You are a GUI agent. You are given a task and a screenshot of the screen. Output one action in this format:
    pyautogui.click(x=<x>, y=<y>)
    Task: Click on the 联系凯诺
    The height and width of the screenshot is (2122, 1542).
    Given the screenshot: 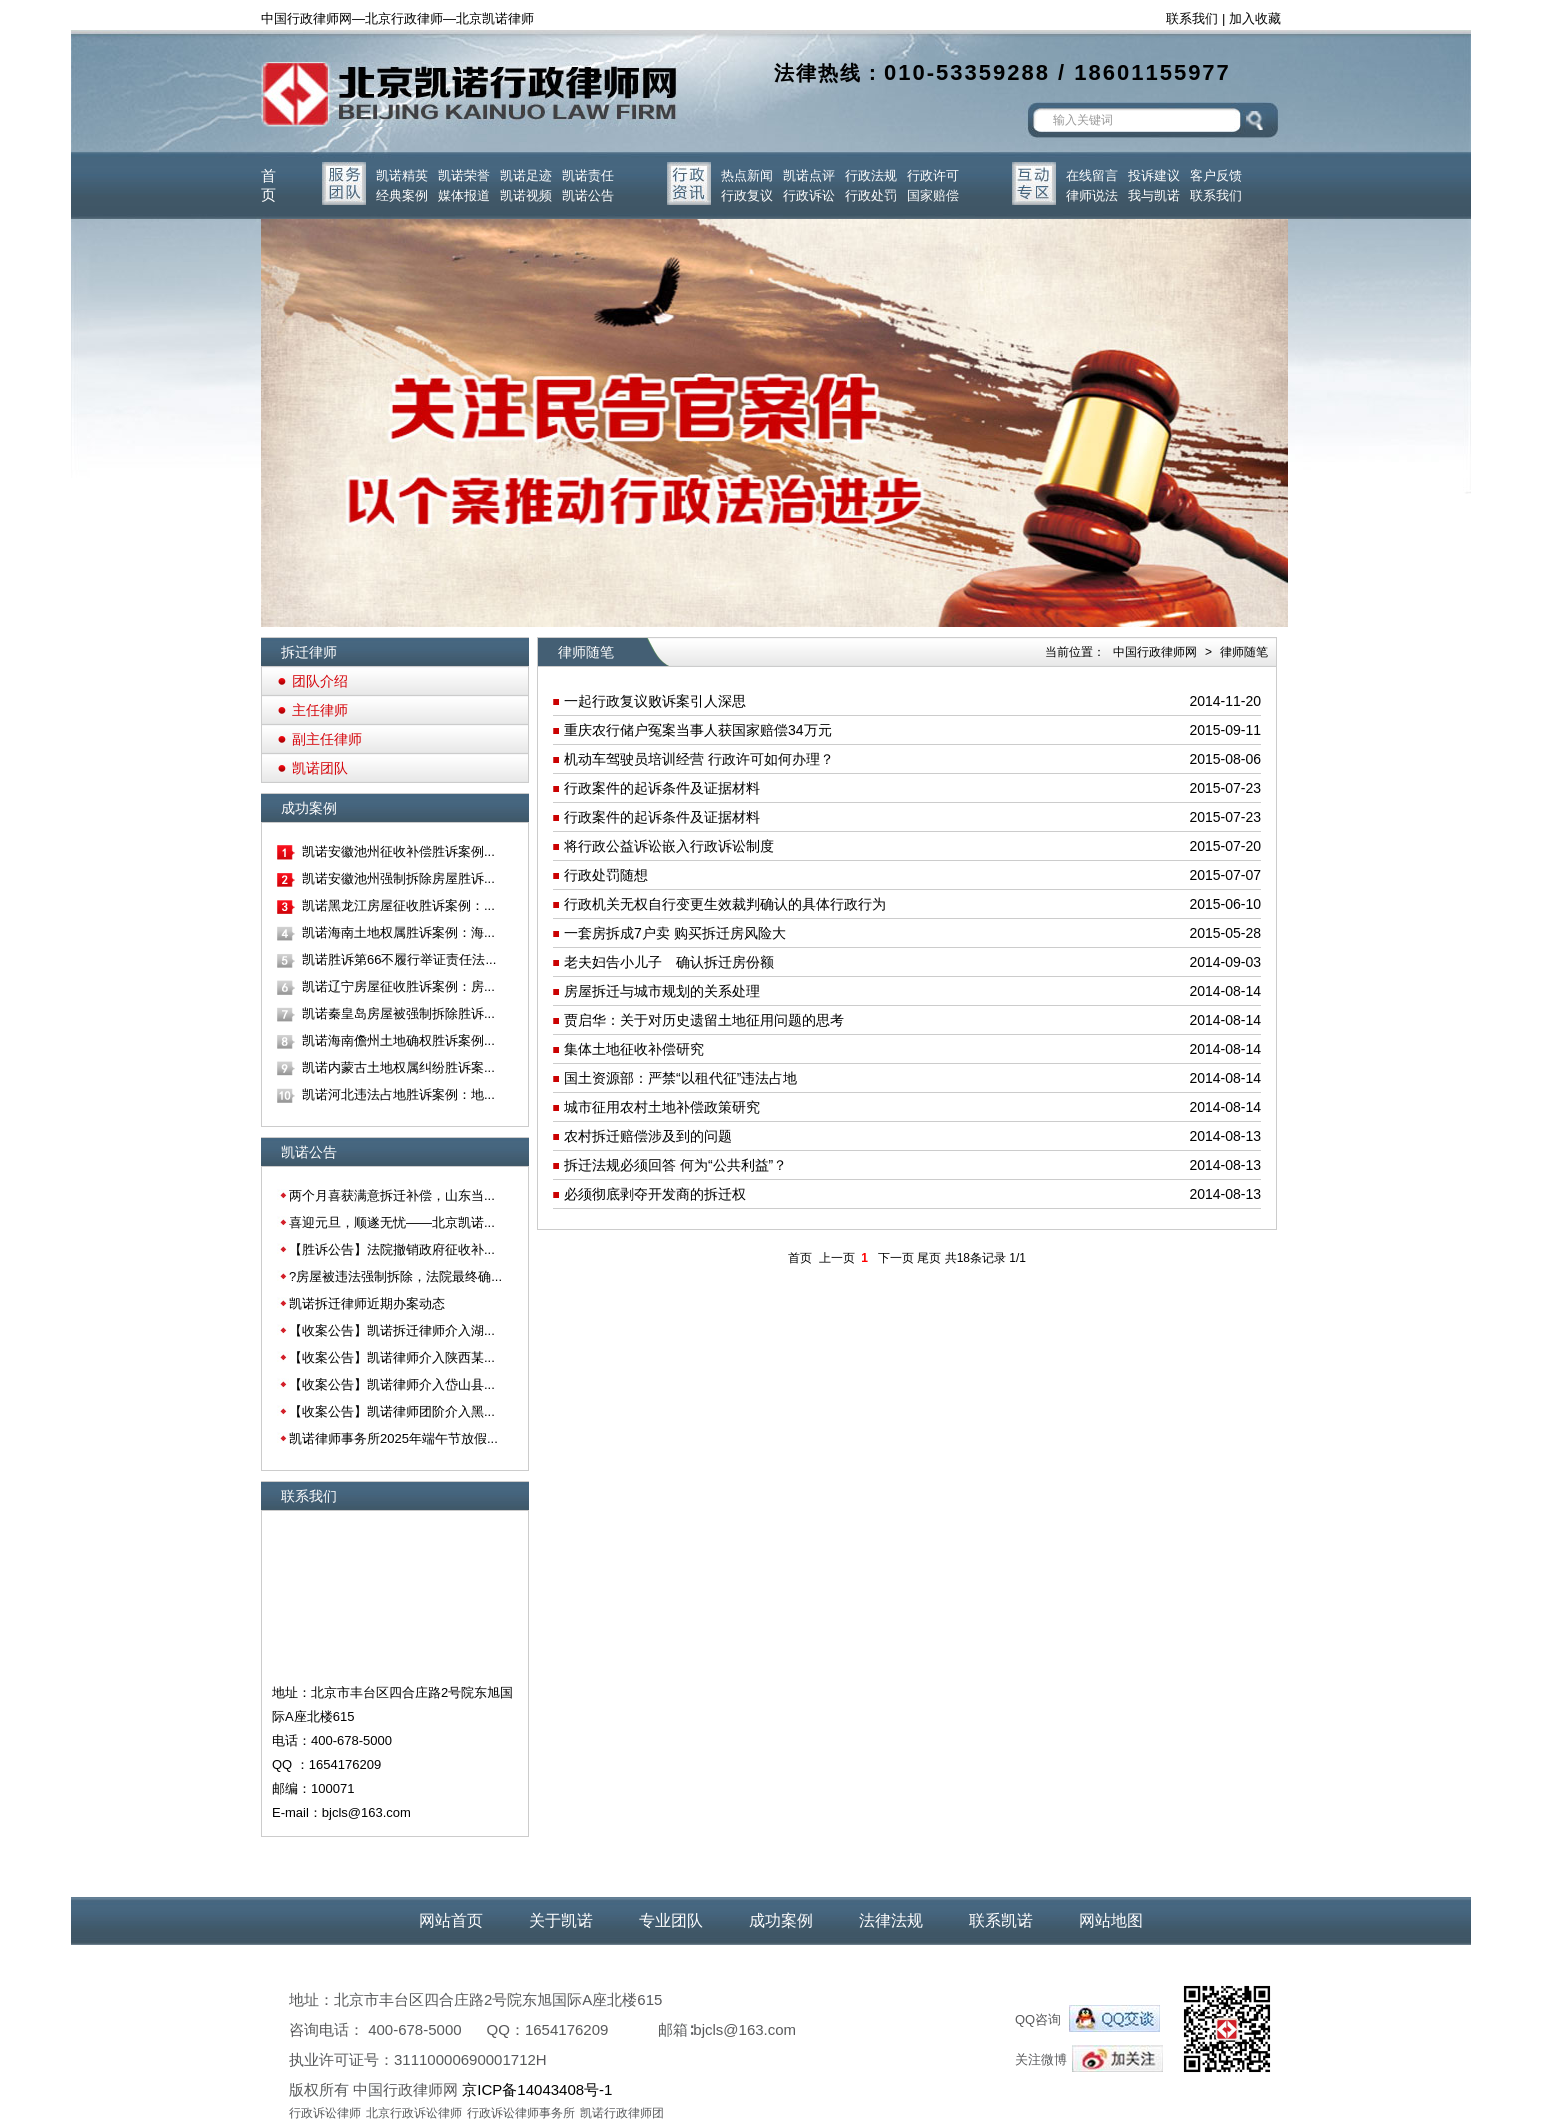 What is the action you would take?
    pyautogui.click(x=1001, y=1920)
    